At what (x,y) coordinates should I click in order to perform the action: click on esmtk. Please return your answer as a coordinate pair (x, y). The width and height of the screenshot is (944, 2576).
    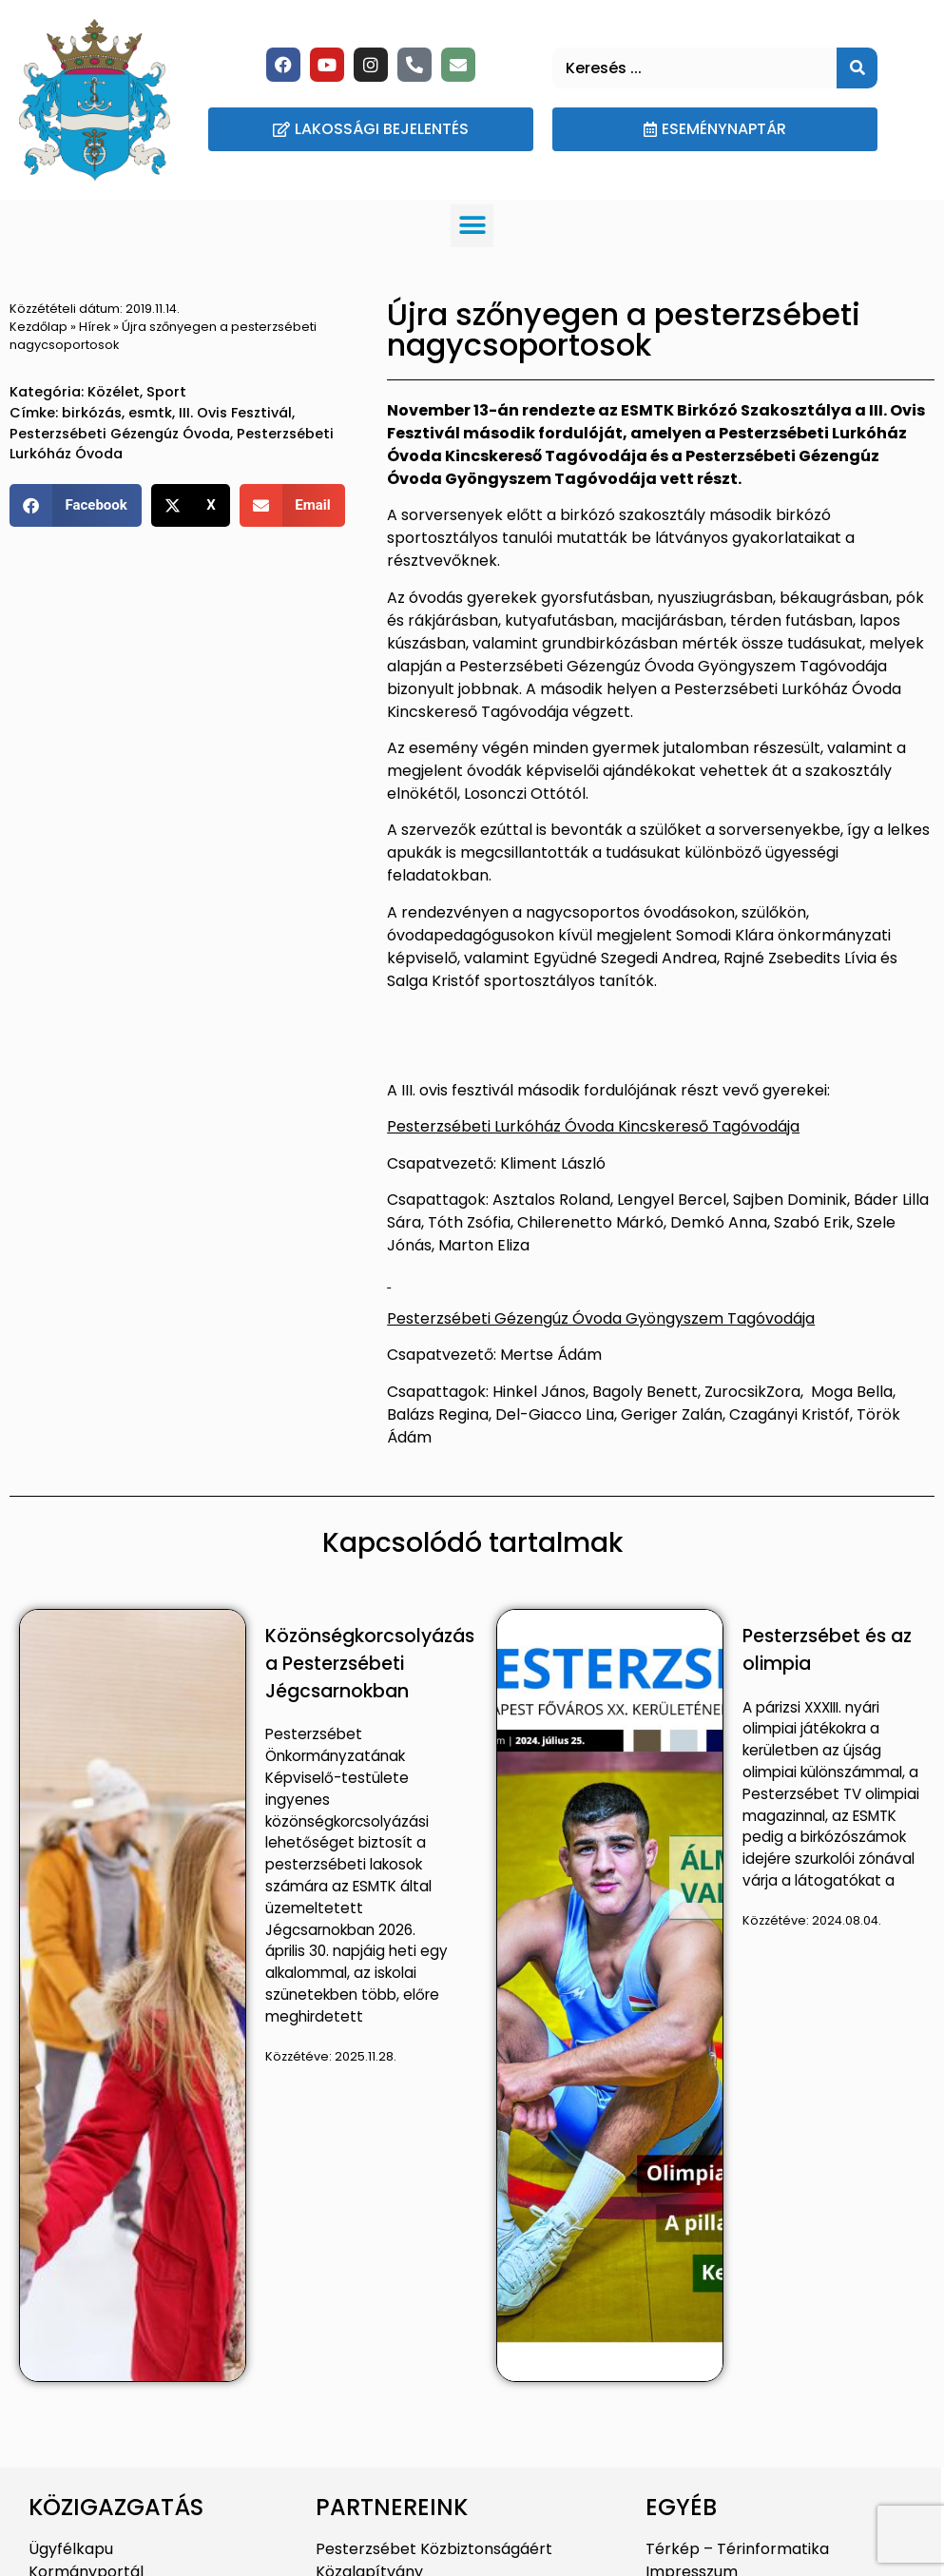
    Looking at the image, I should click on (150, 412).